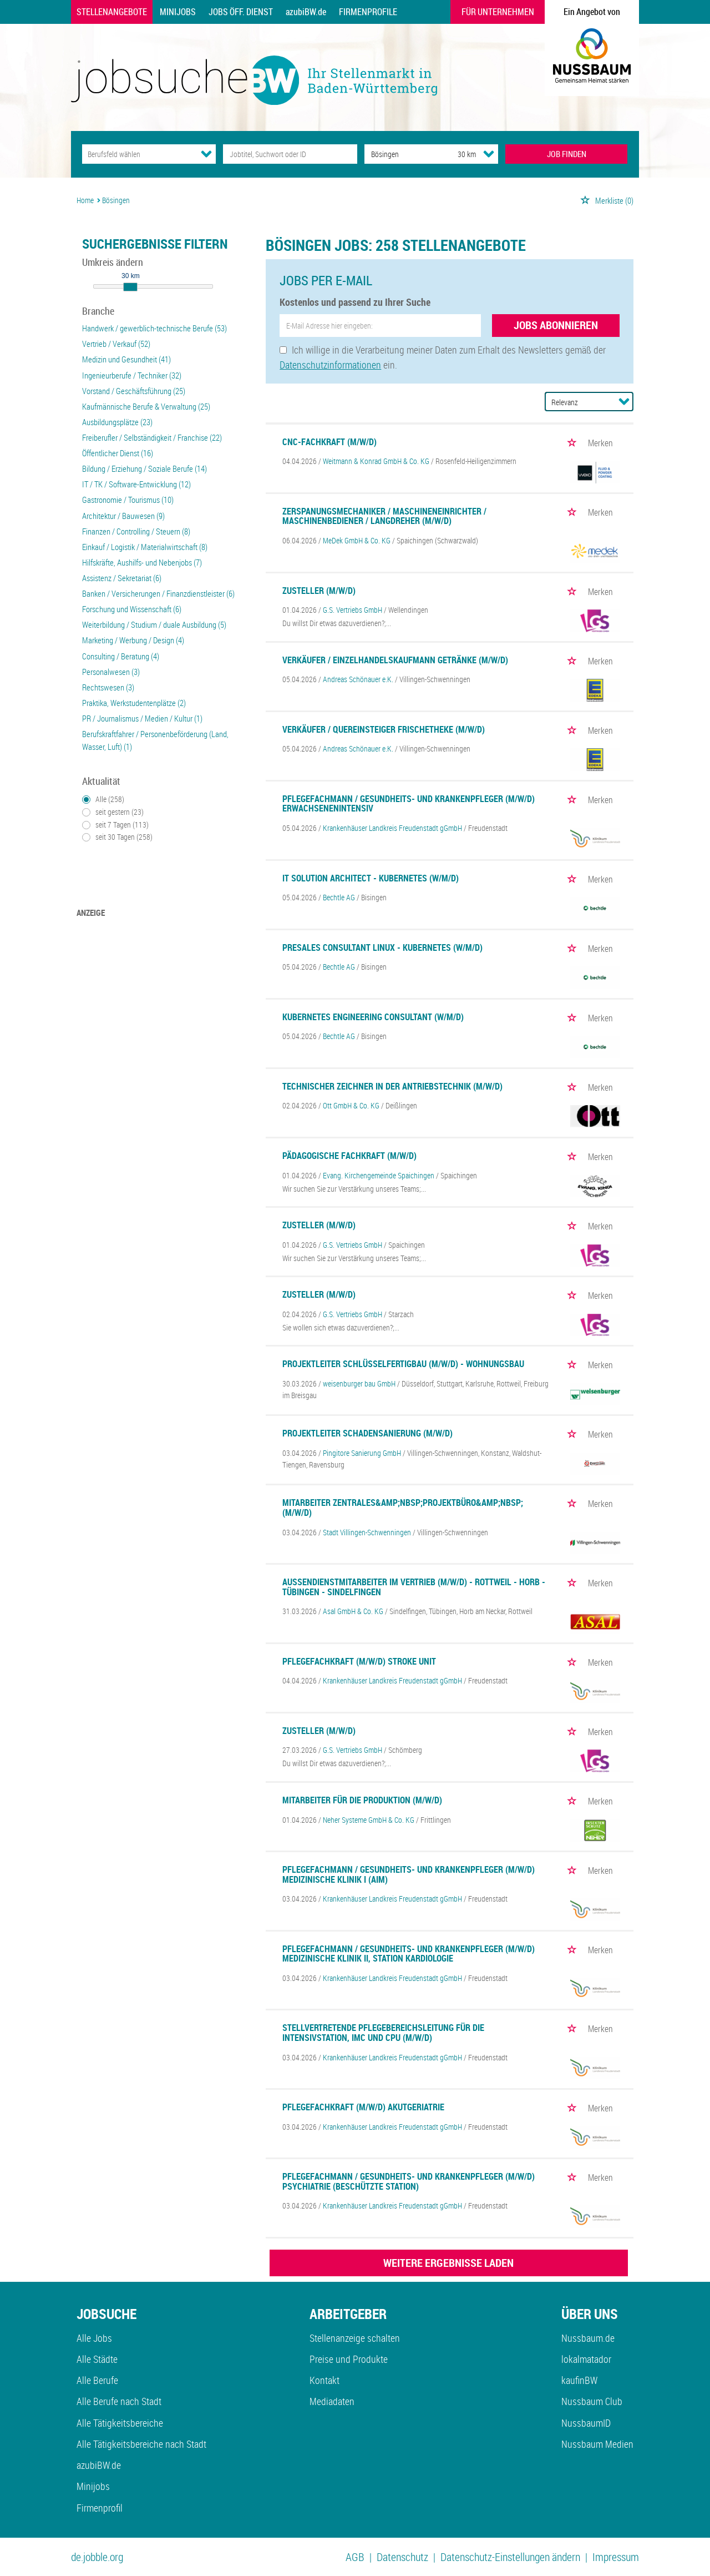 Image resolution: width=710 pixels, height=2576 pixels. I want to click on Firmenprofil, so click(100, 2507).